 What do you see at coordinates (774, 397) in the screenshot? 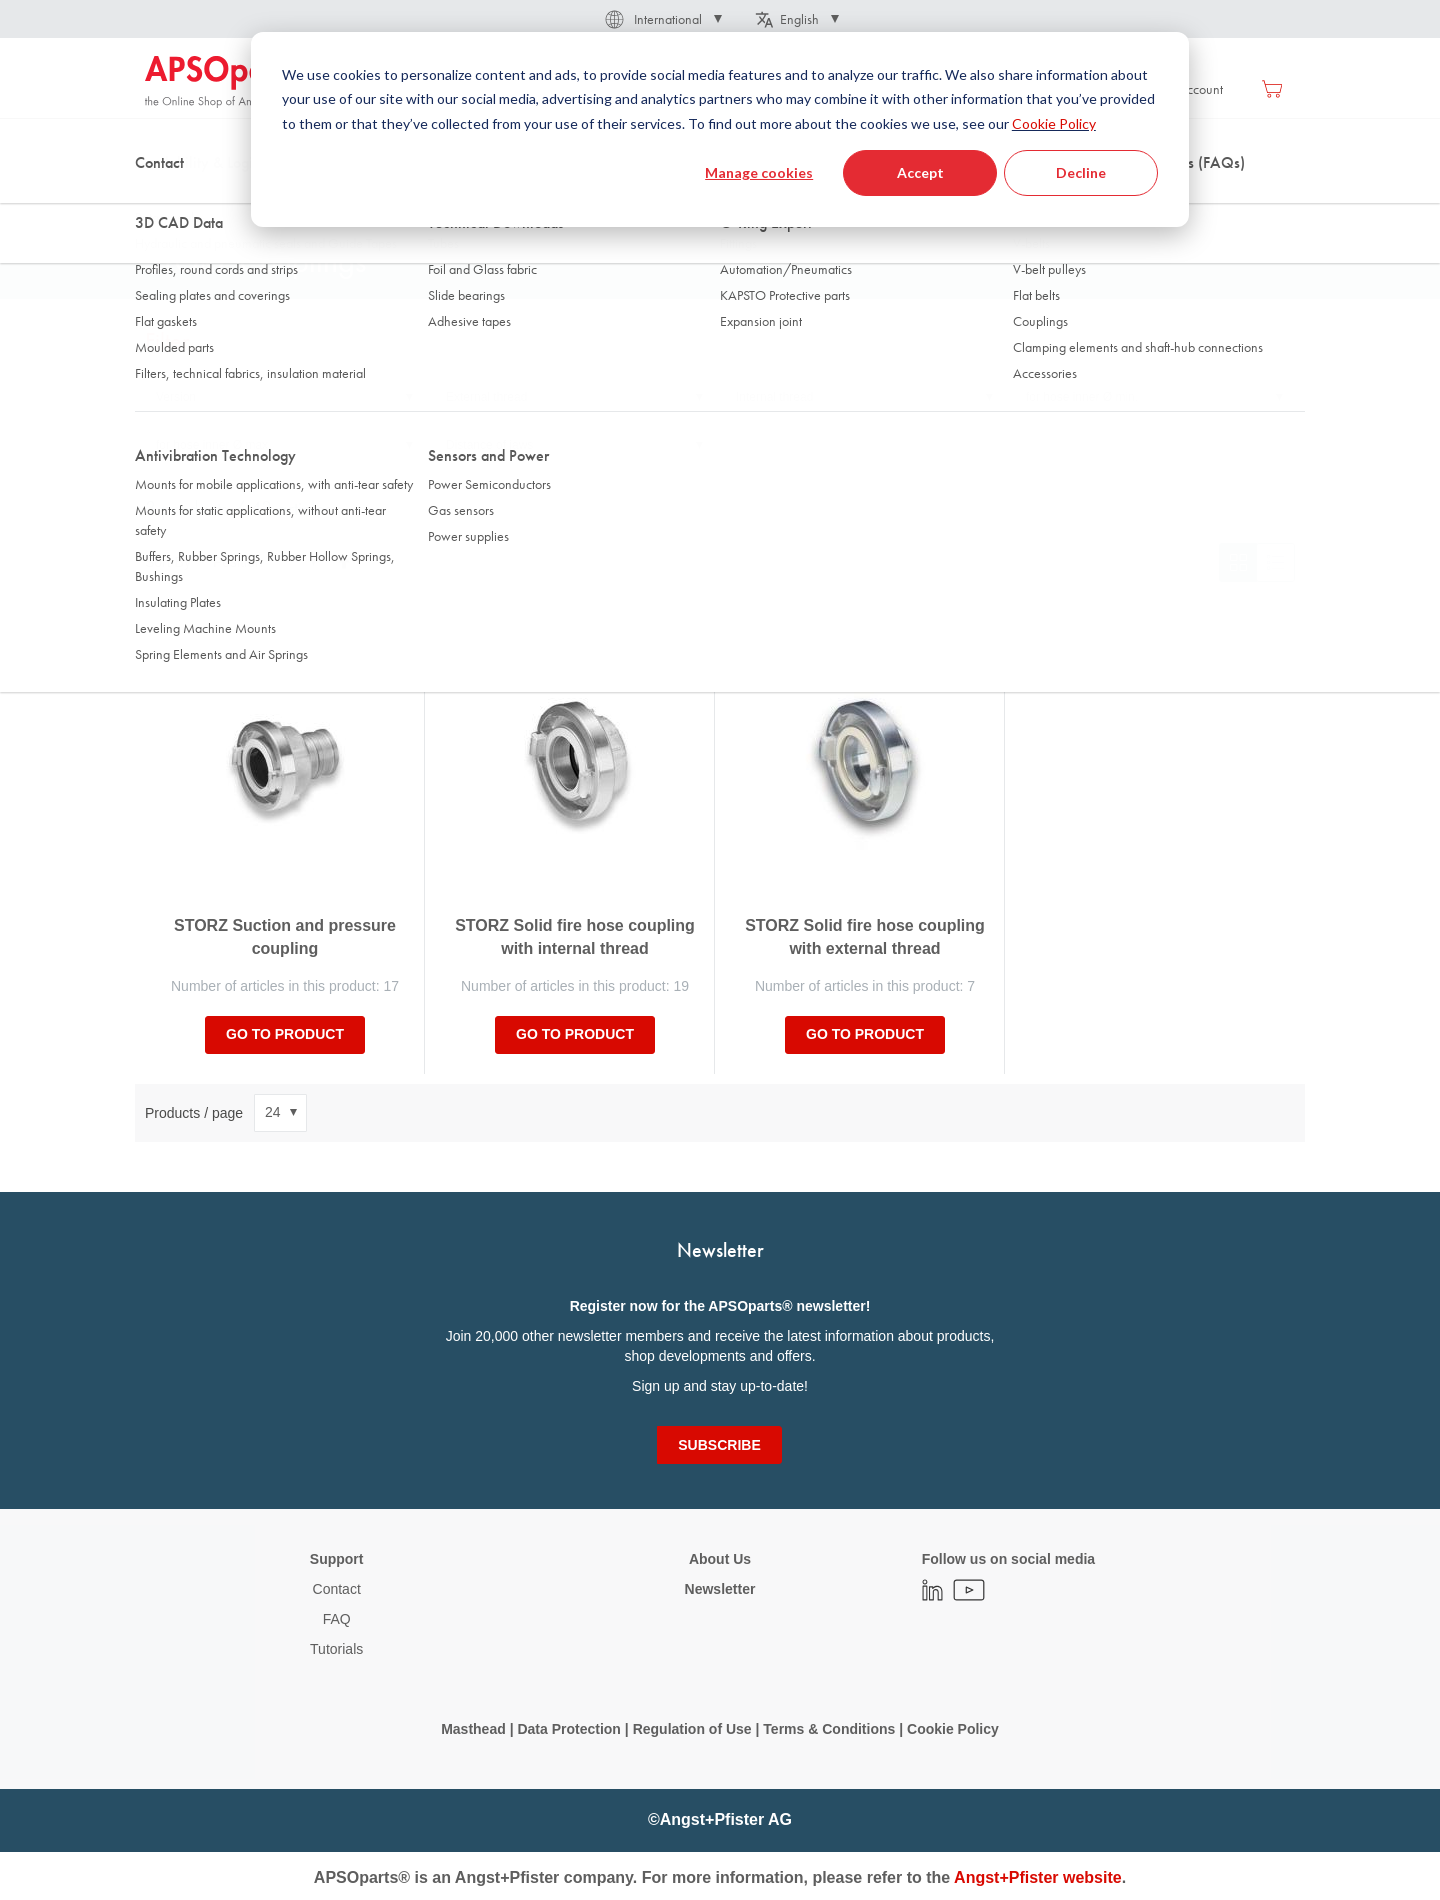
I see `Internal thread [tab]` at bounding box center [774, 397].